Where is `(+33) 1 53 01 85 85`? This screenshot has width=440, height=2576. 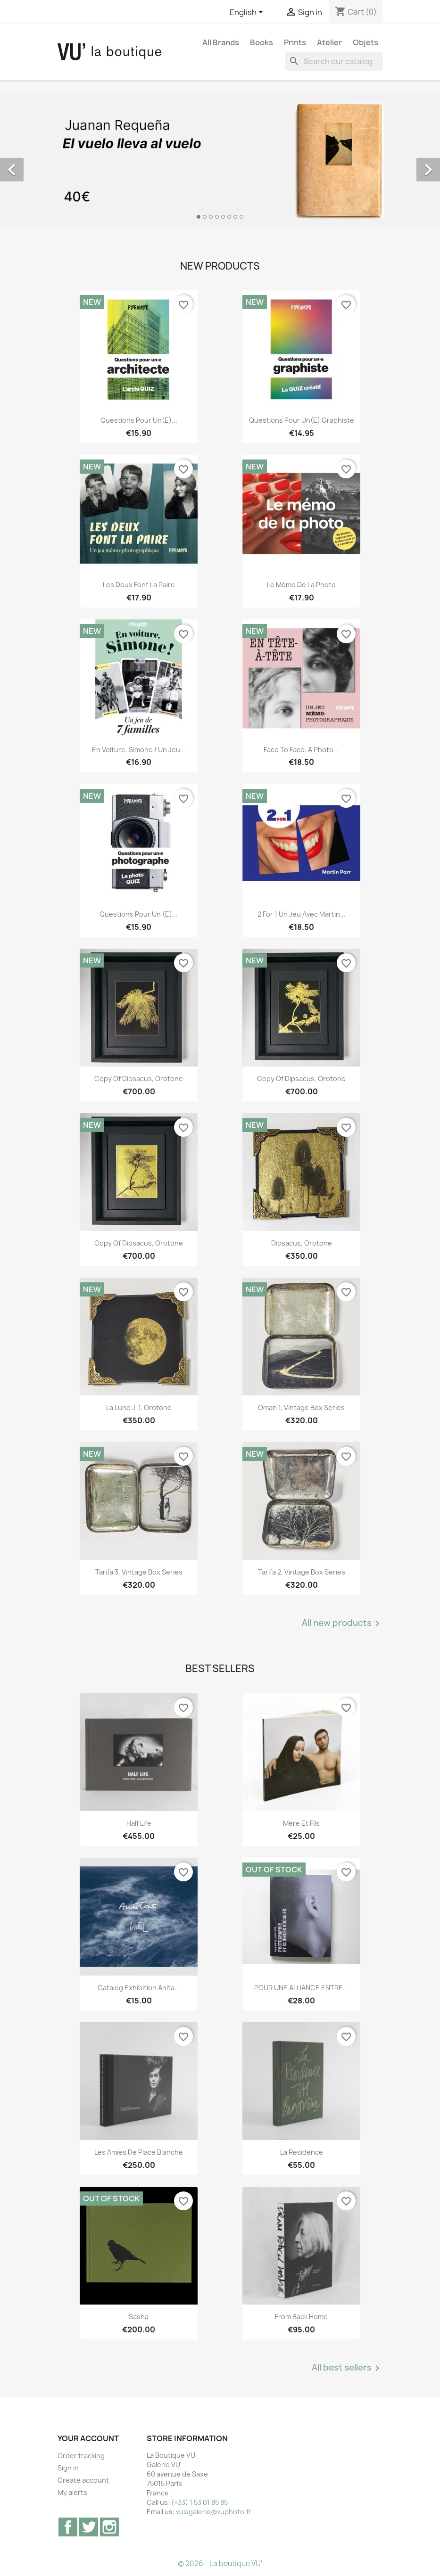
(+33) 1 53 01 85 85 is located at coordinates (199, 2502).